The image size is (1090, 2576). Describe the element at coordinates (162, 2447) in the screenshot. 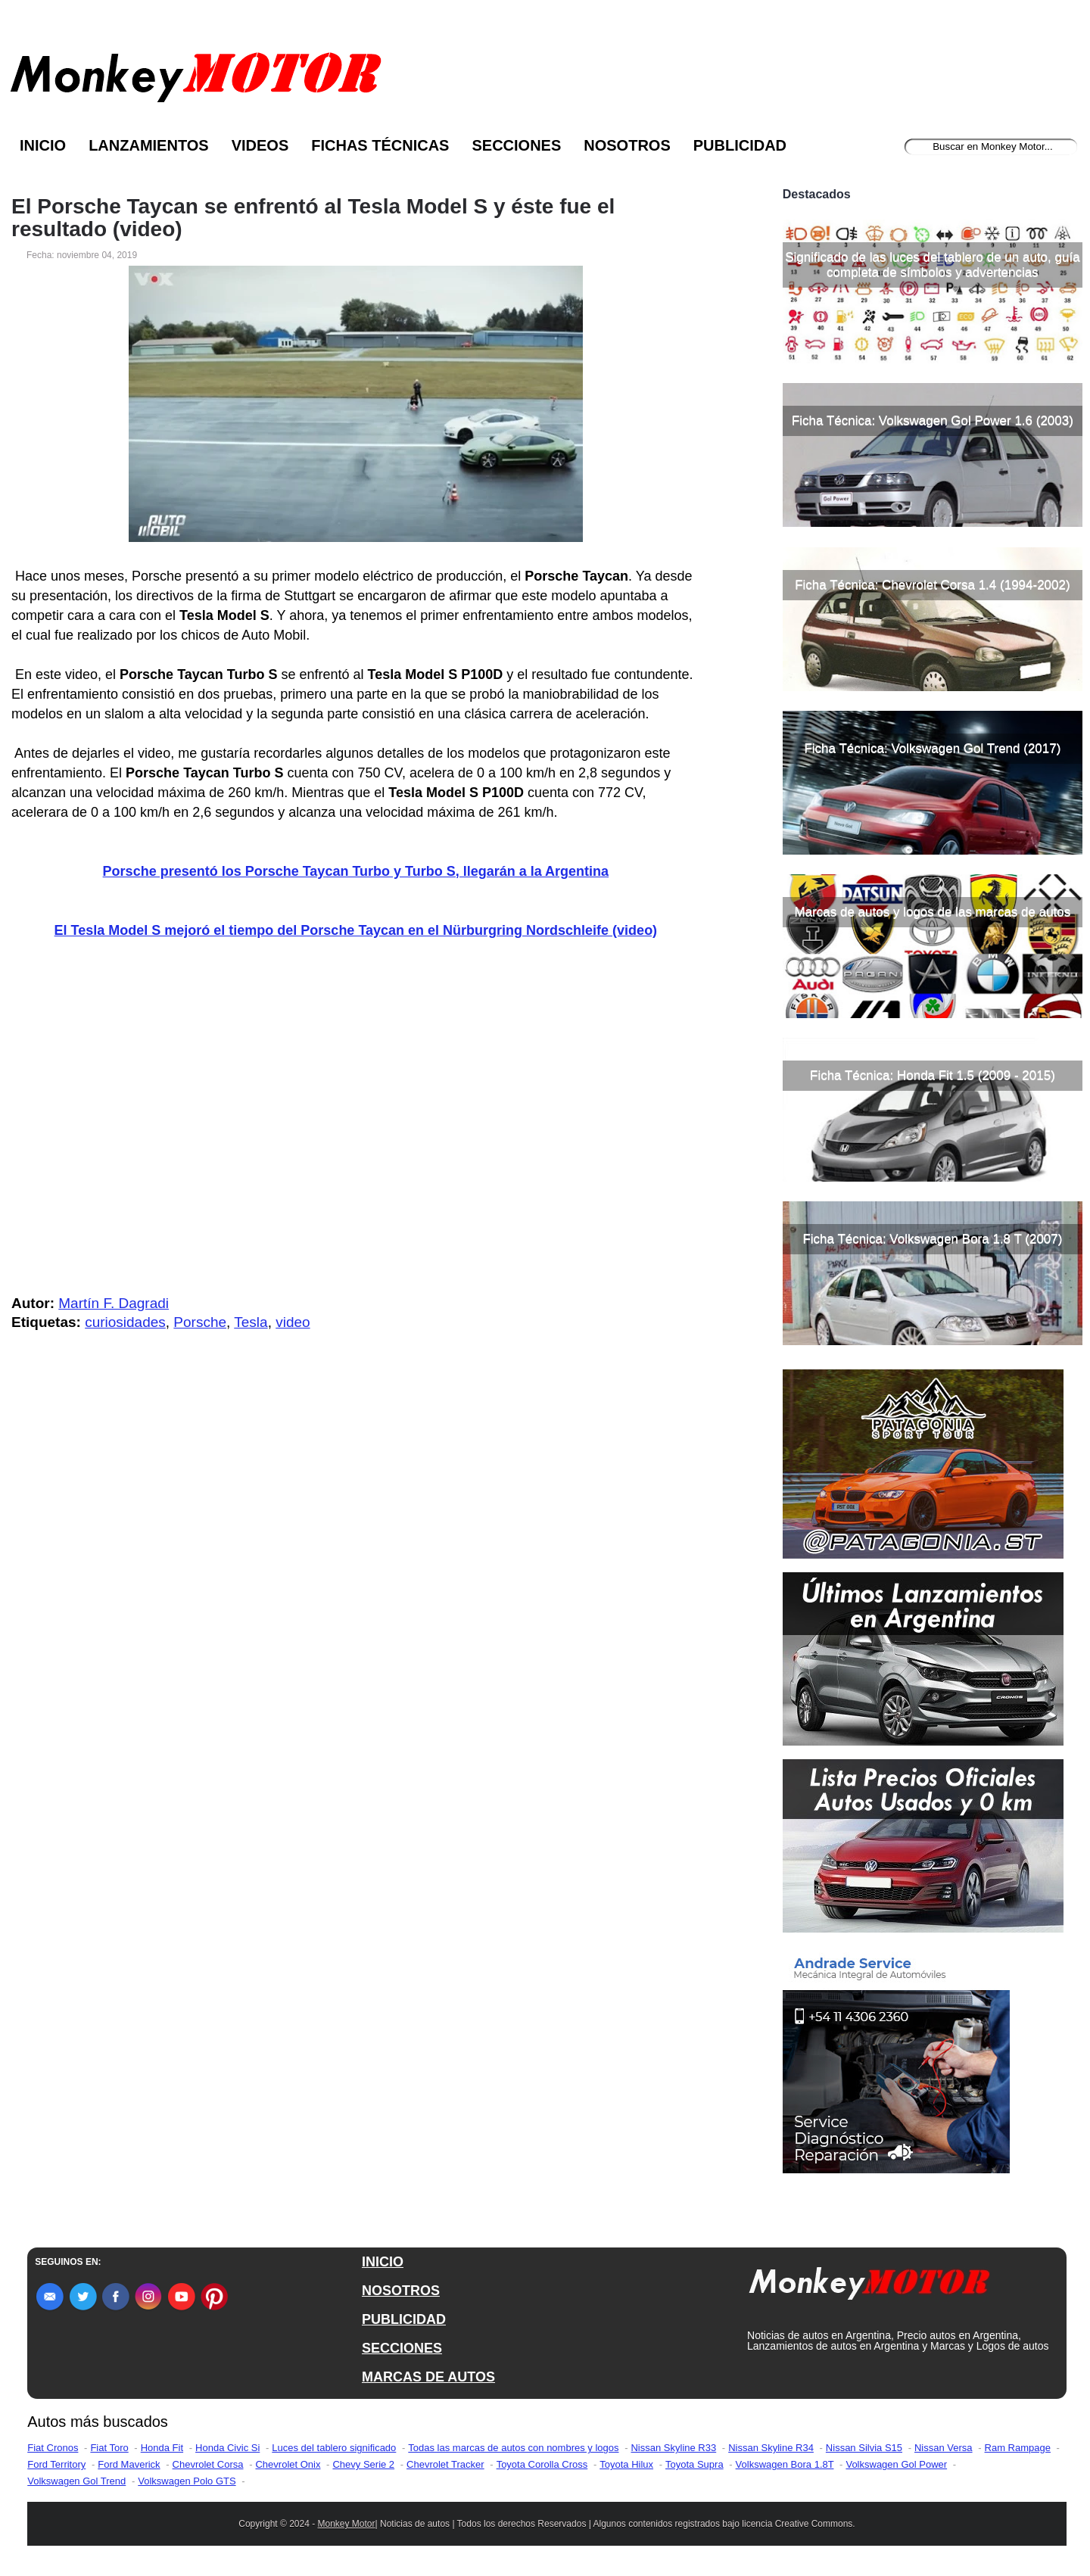

I see `Honda Fit` at that location.